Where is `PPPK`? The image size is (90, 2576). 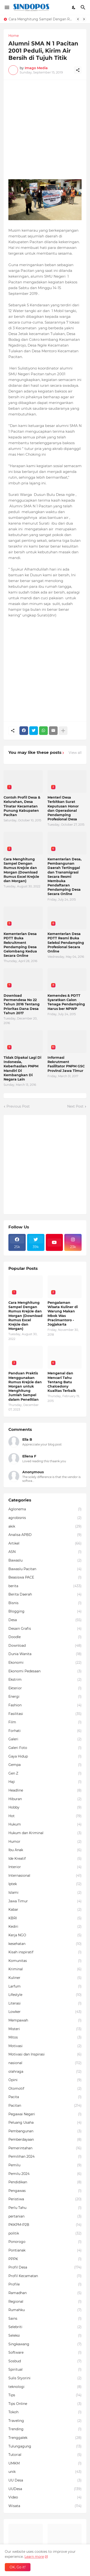 PPPK is located at coordinates (45, 2259).